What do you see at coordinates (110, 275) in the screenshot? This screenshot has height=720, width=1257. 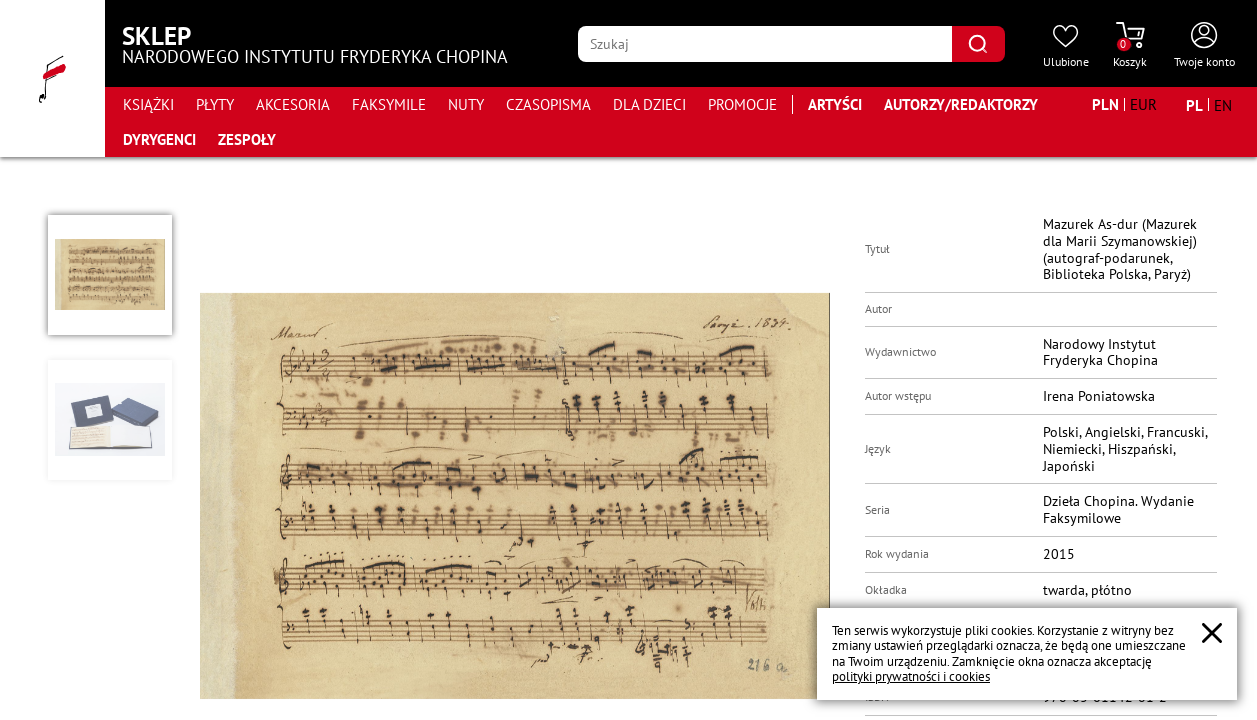 I see `[button]` at bounding box center [110, 275].